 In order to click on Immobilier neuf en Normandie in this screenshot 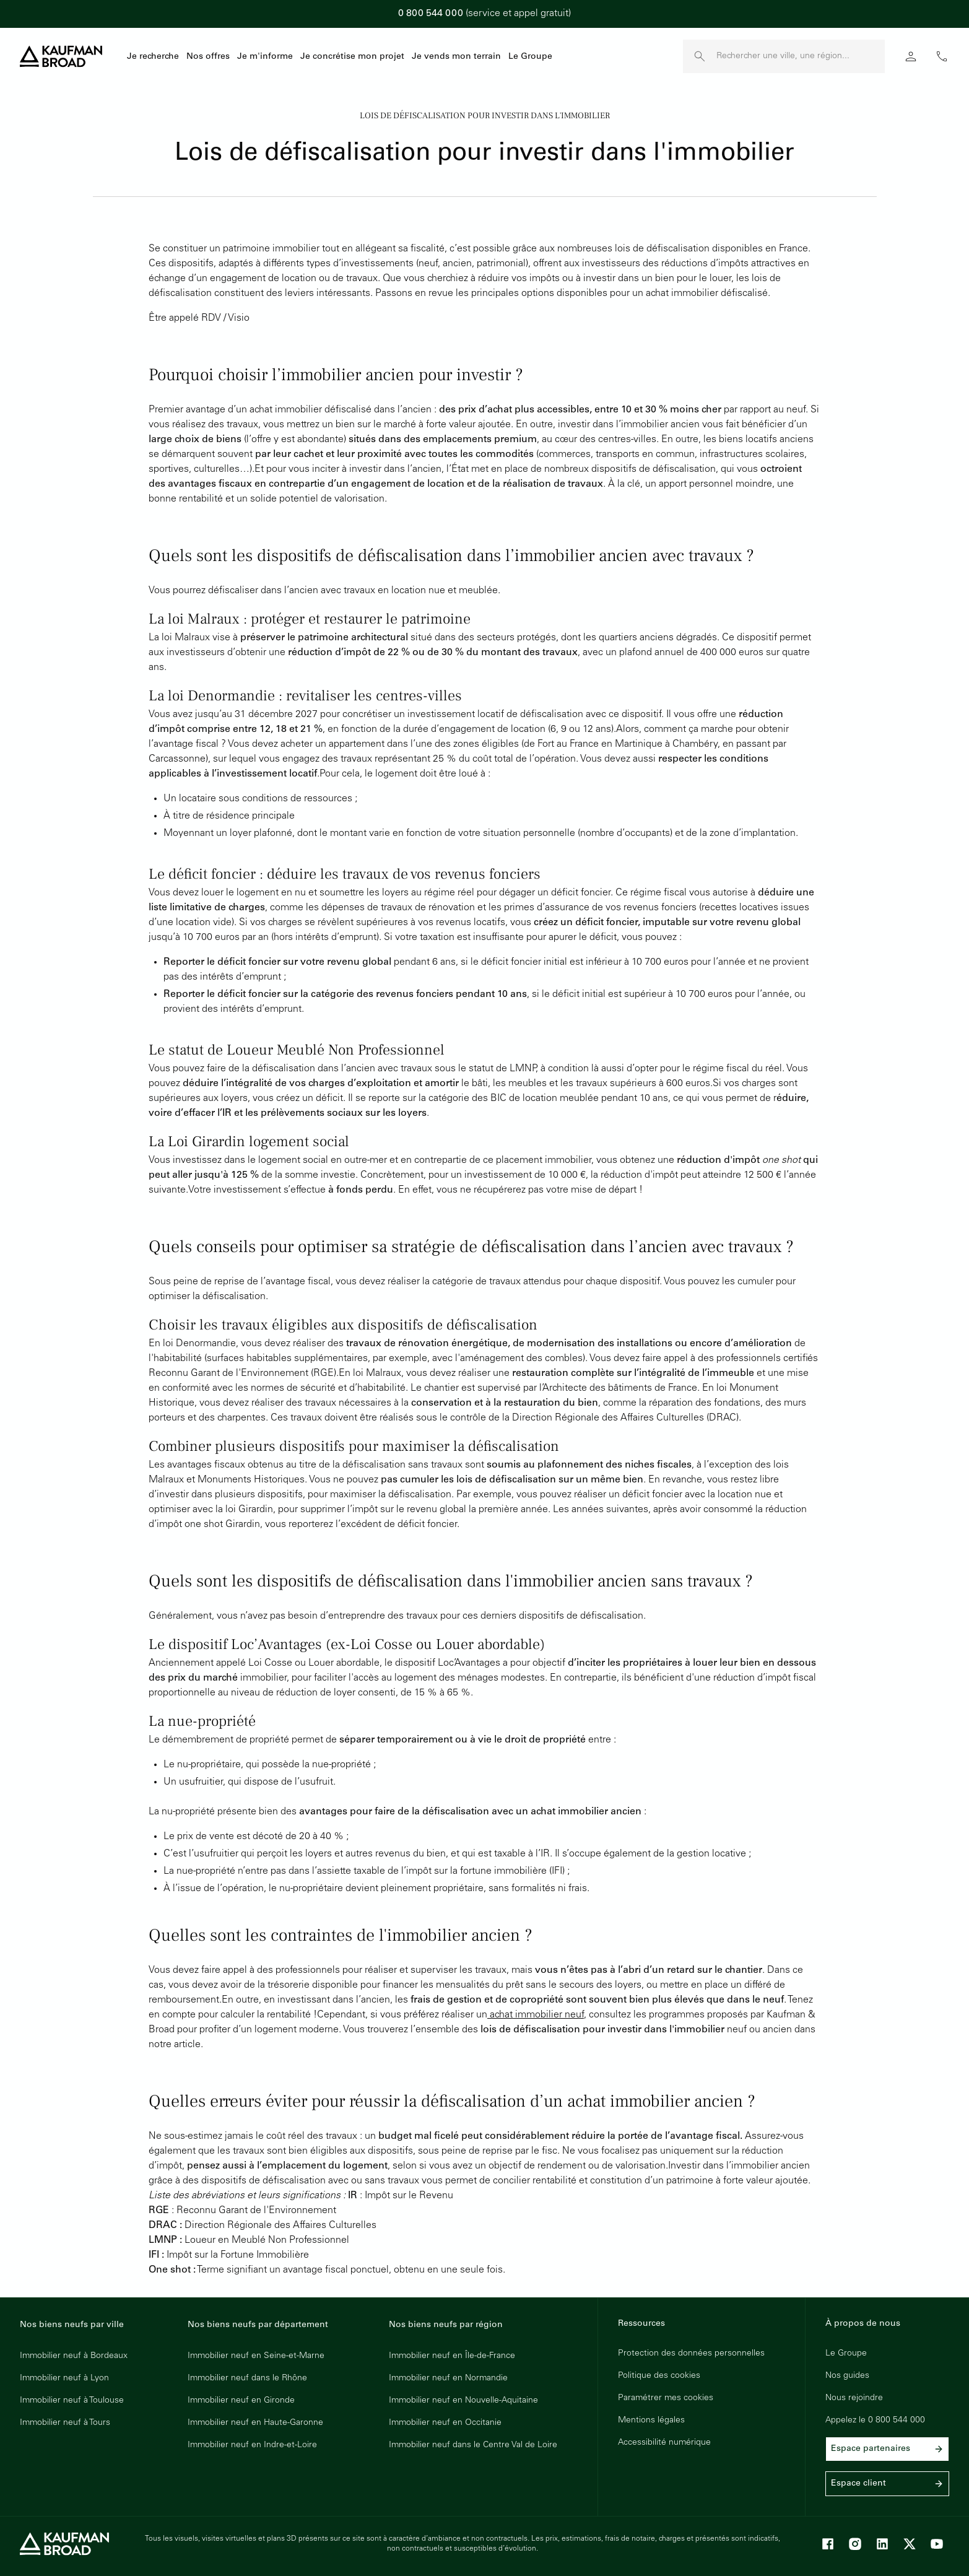, I will do `click(448, 2378)`.